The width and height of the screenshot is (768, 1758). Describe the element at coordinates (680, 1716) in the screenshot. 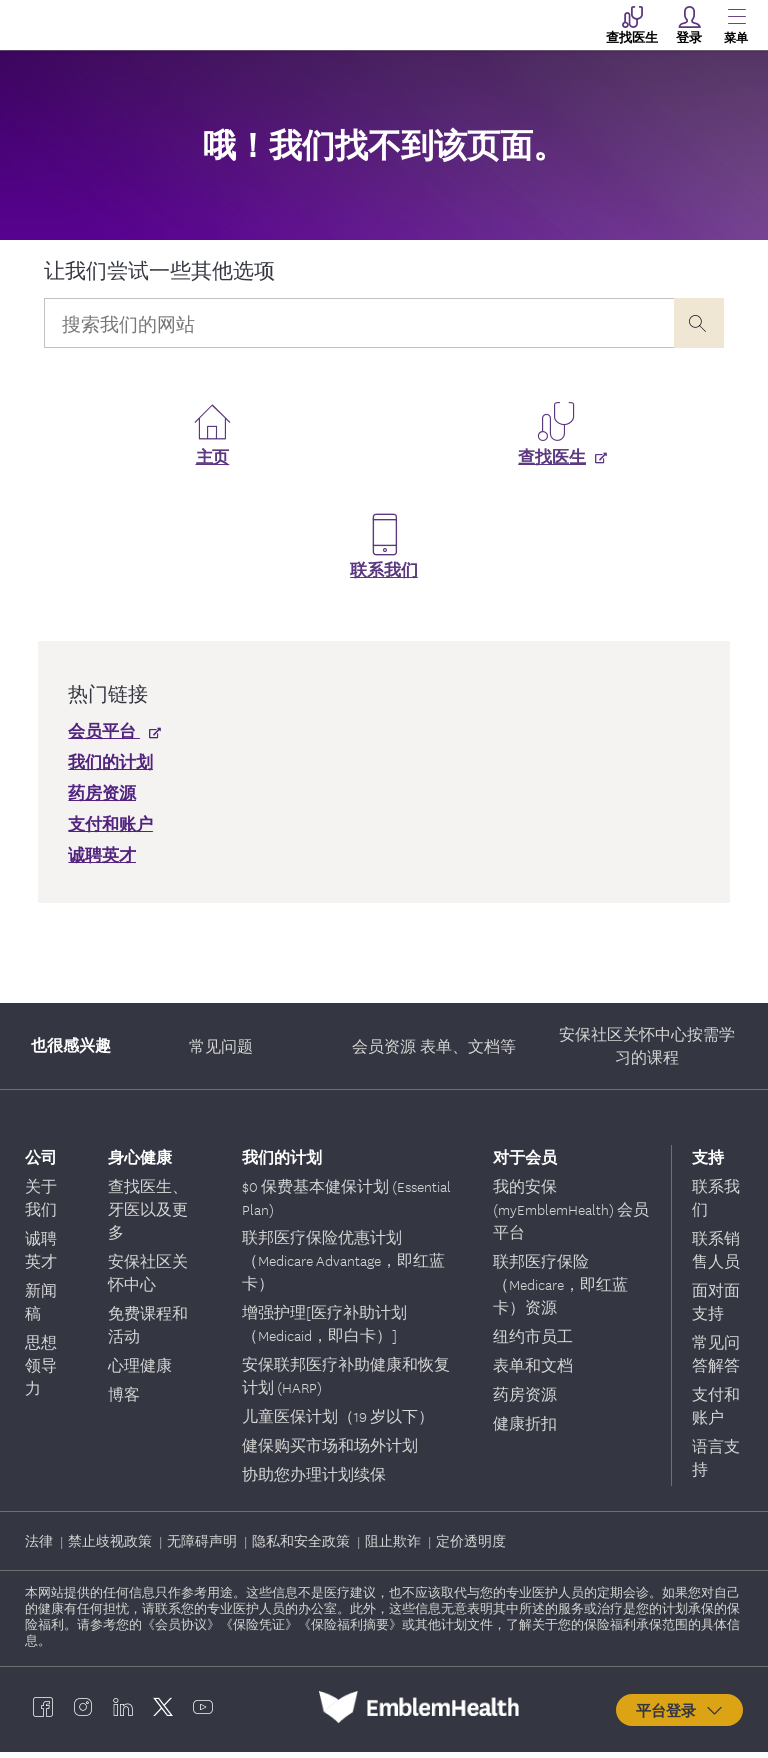

I see `平台登录` at that location.